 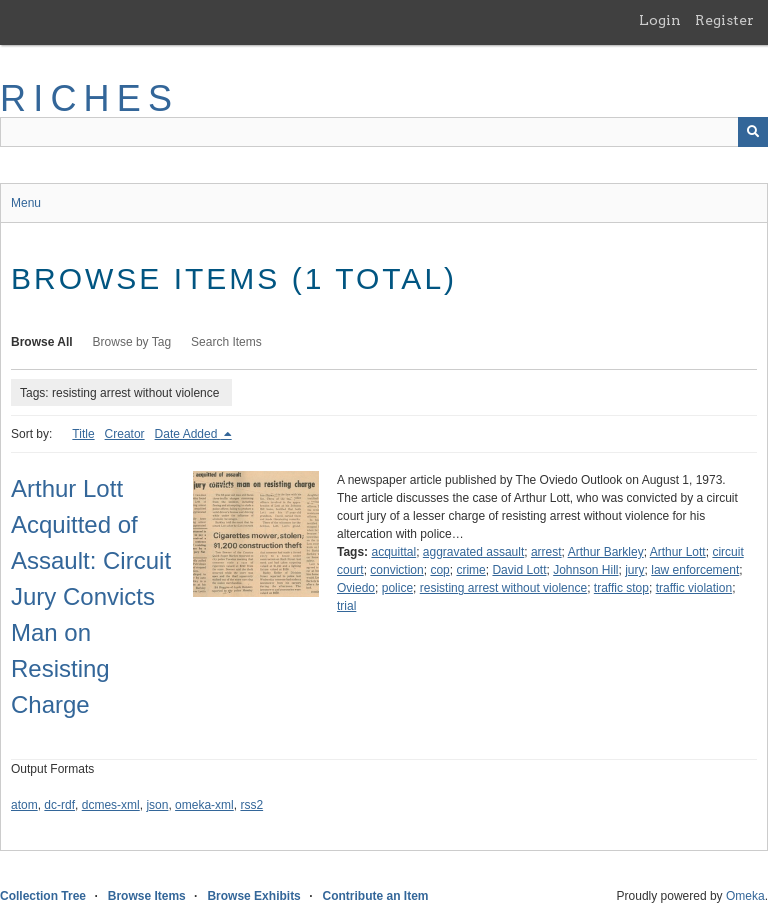 I want to click on Johnson Hill, so click(x=585, y=570).